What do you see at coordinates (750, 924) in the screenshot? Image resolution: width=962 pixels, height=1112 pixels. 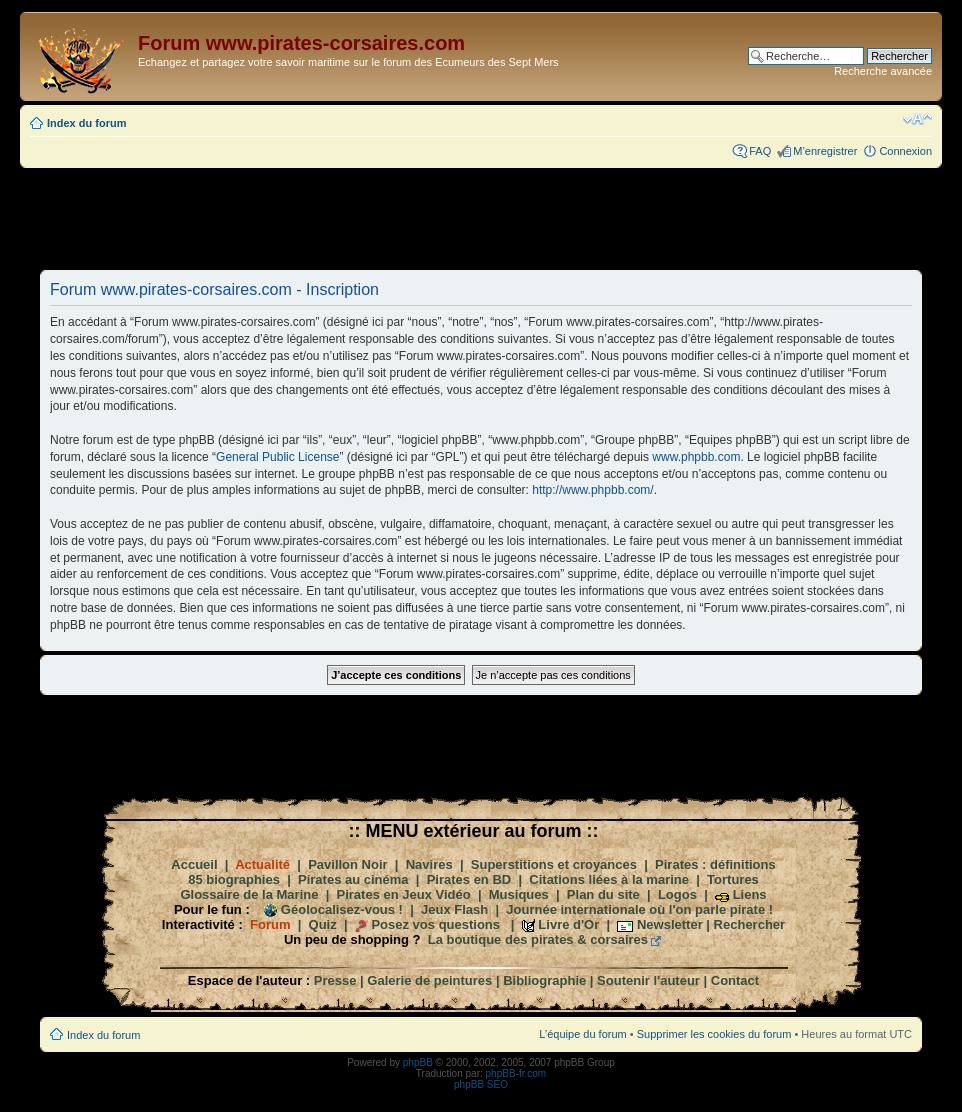 I see `Rechercher` at bounding box center [750, 924].